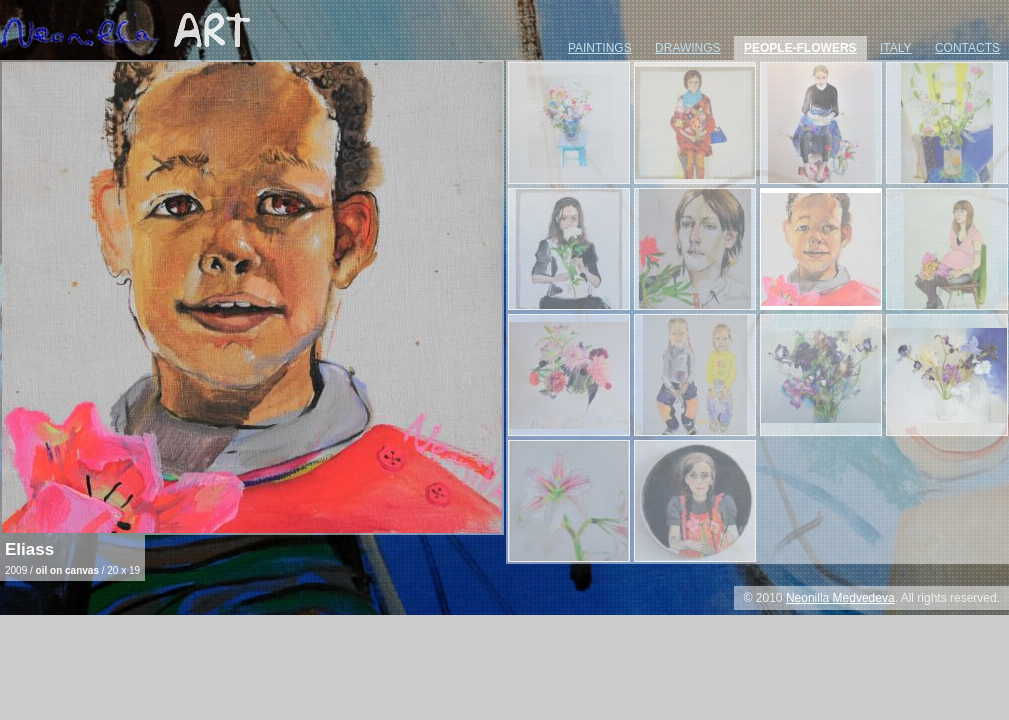  Describe the element at coordinates (896, 48) in the screenshot. I see `italy` at that location.